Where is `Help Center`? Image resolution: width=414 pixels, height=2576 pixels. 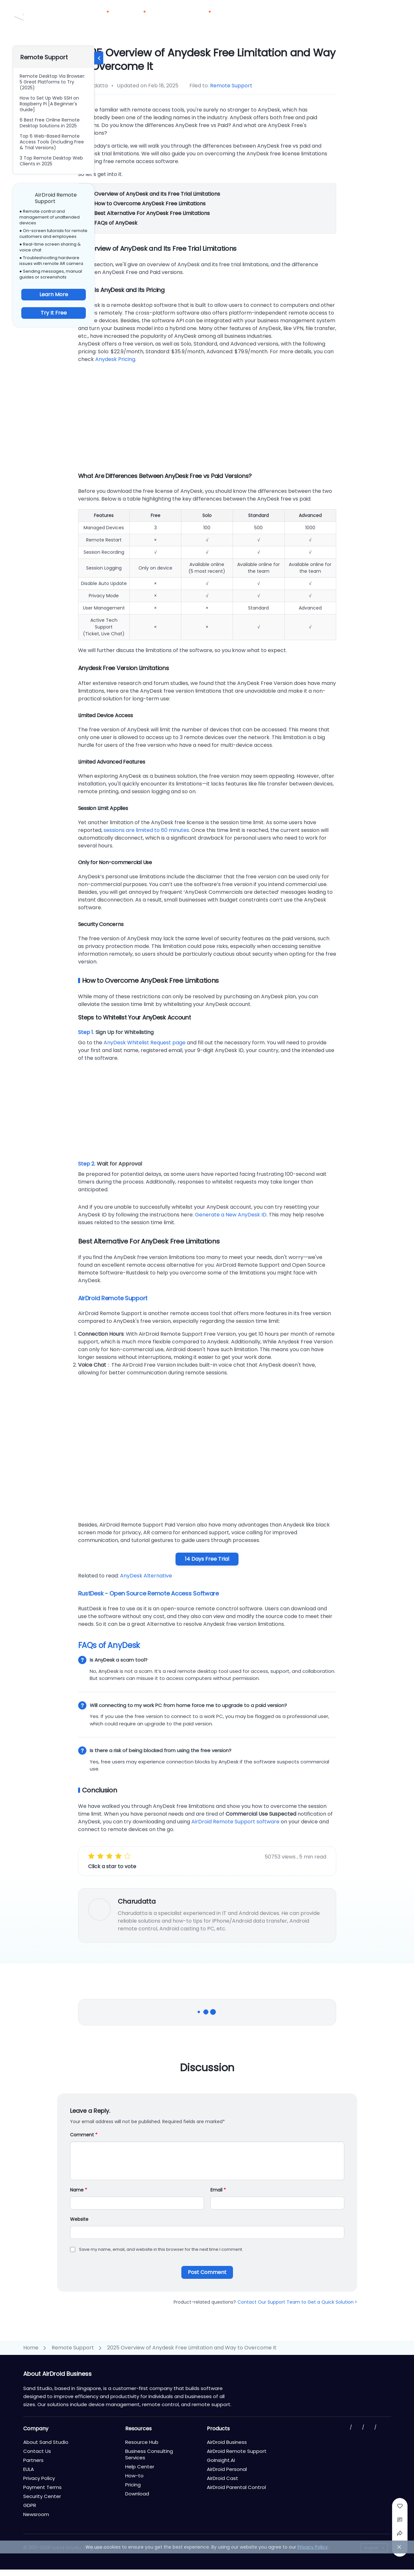 Help Center is located at coordinates (139, 2466).